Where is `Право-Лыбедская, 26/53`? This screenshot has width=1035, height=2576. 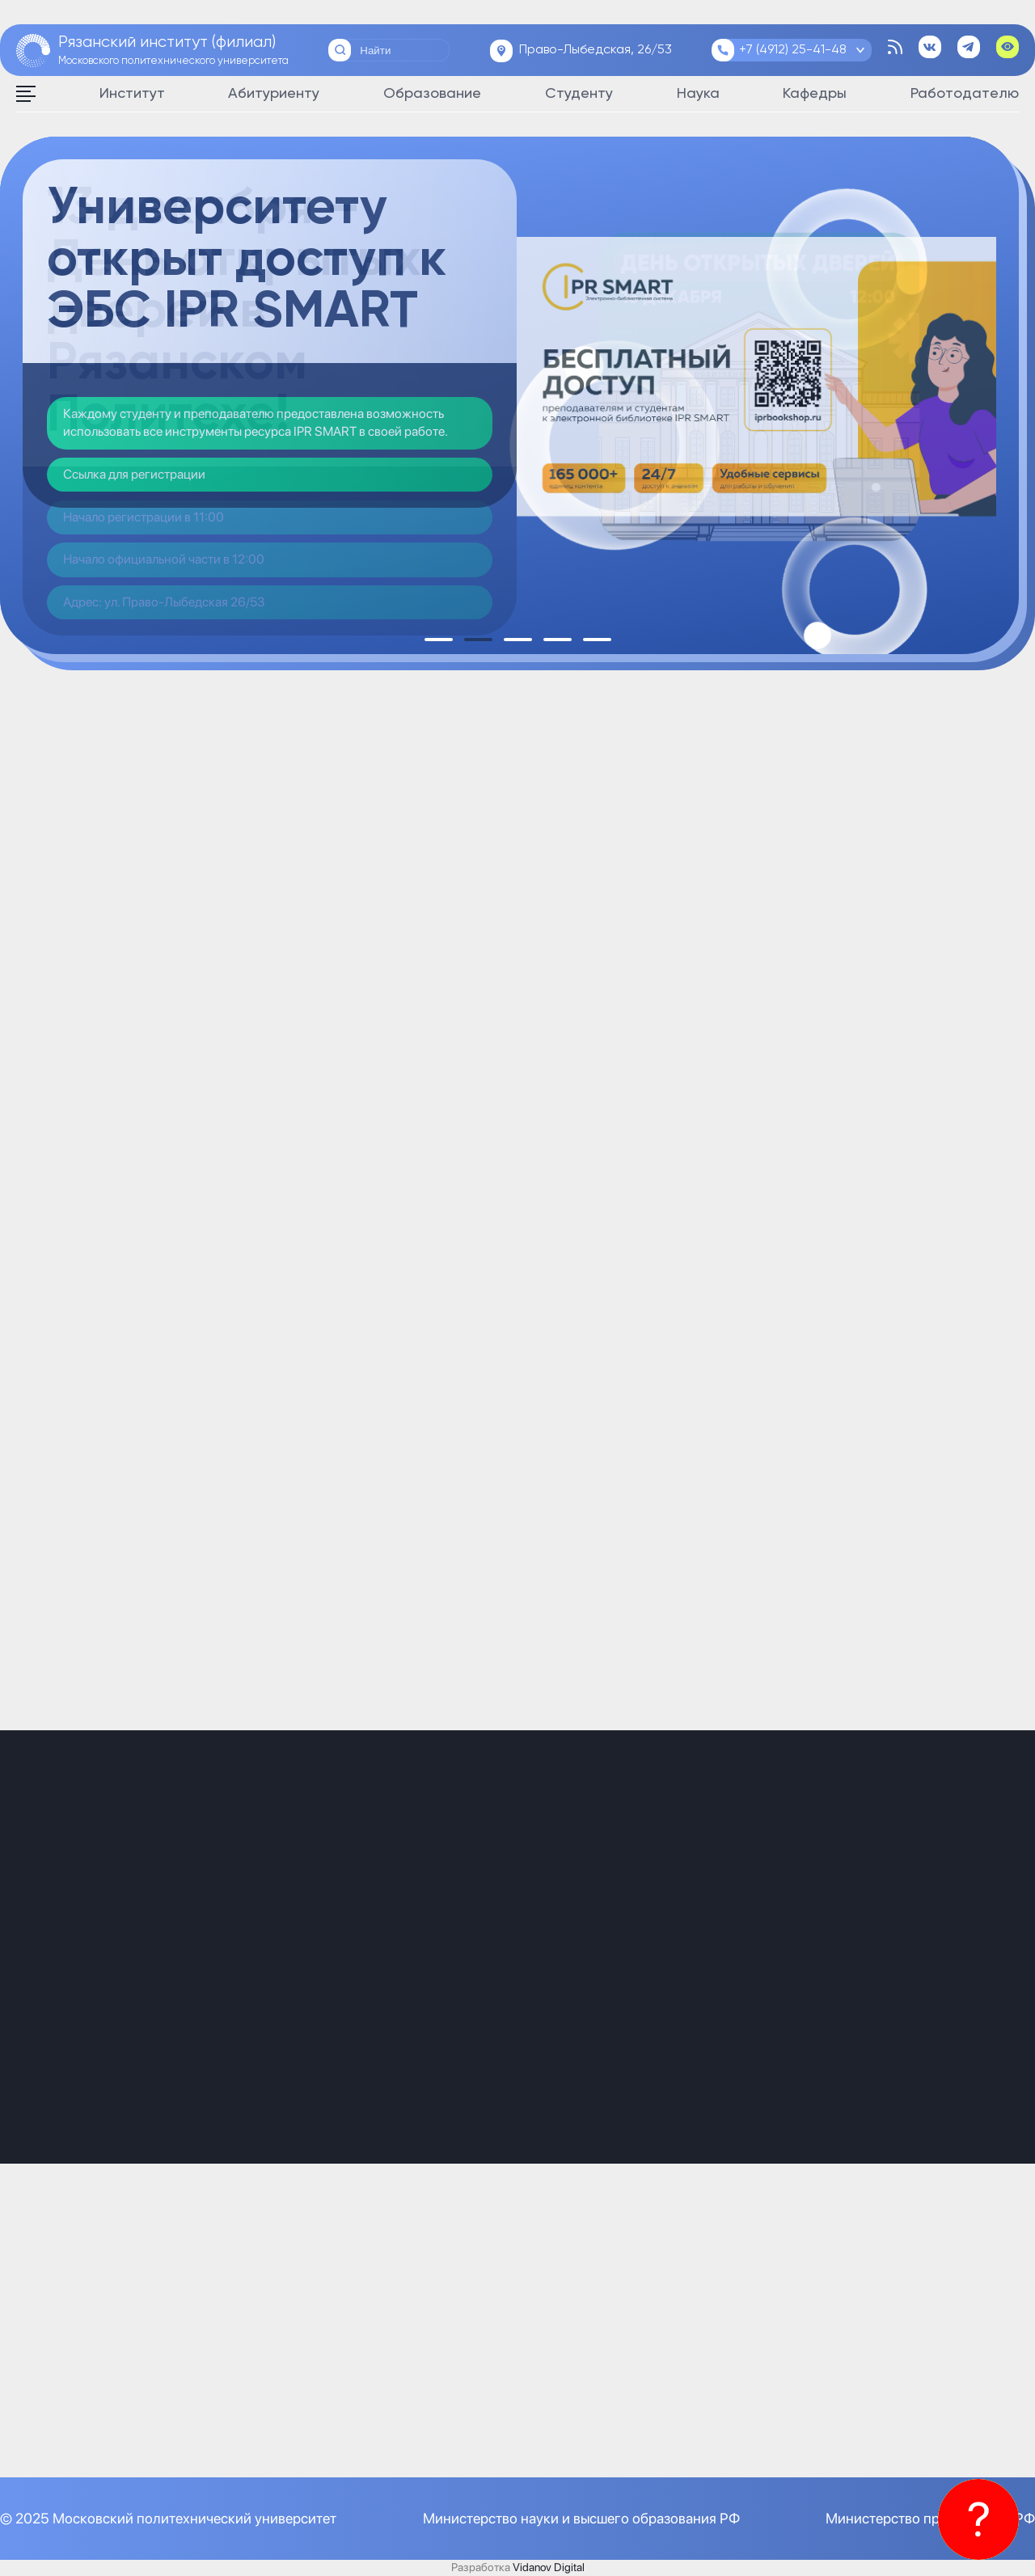
Право-Лыбедская, 26/53 is located at coordinates (595, 50).